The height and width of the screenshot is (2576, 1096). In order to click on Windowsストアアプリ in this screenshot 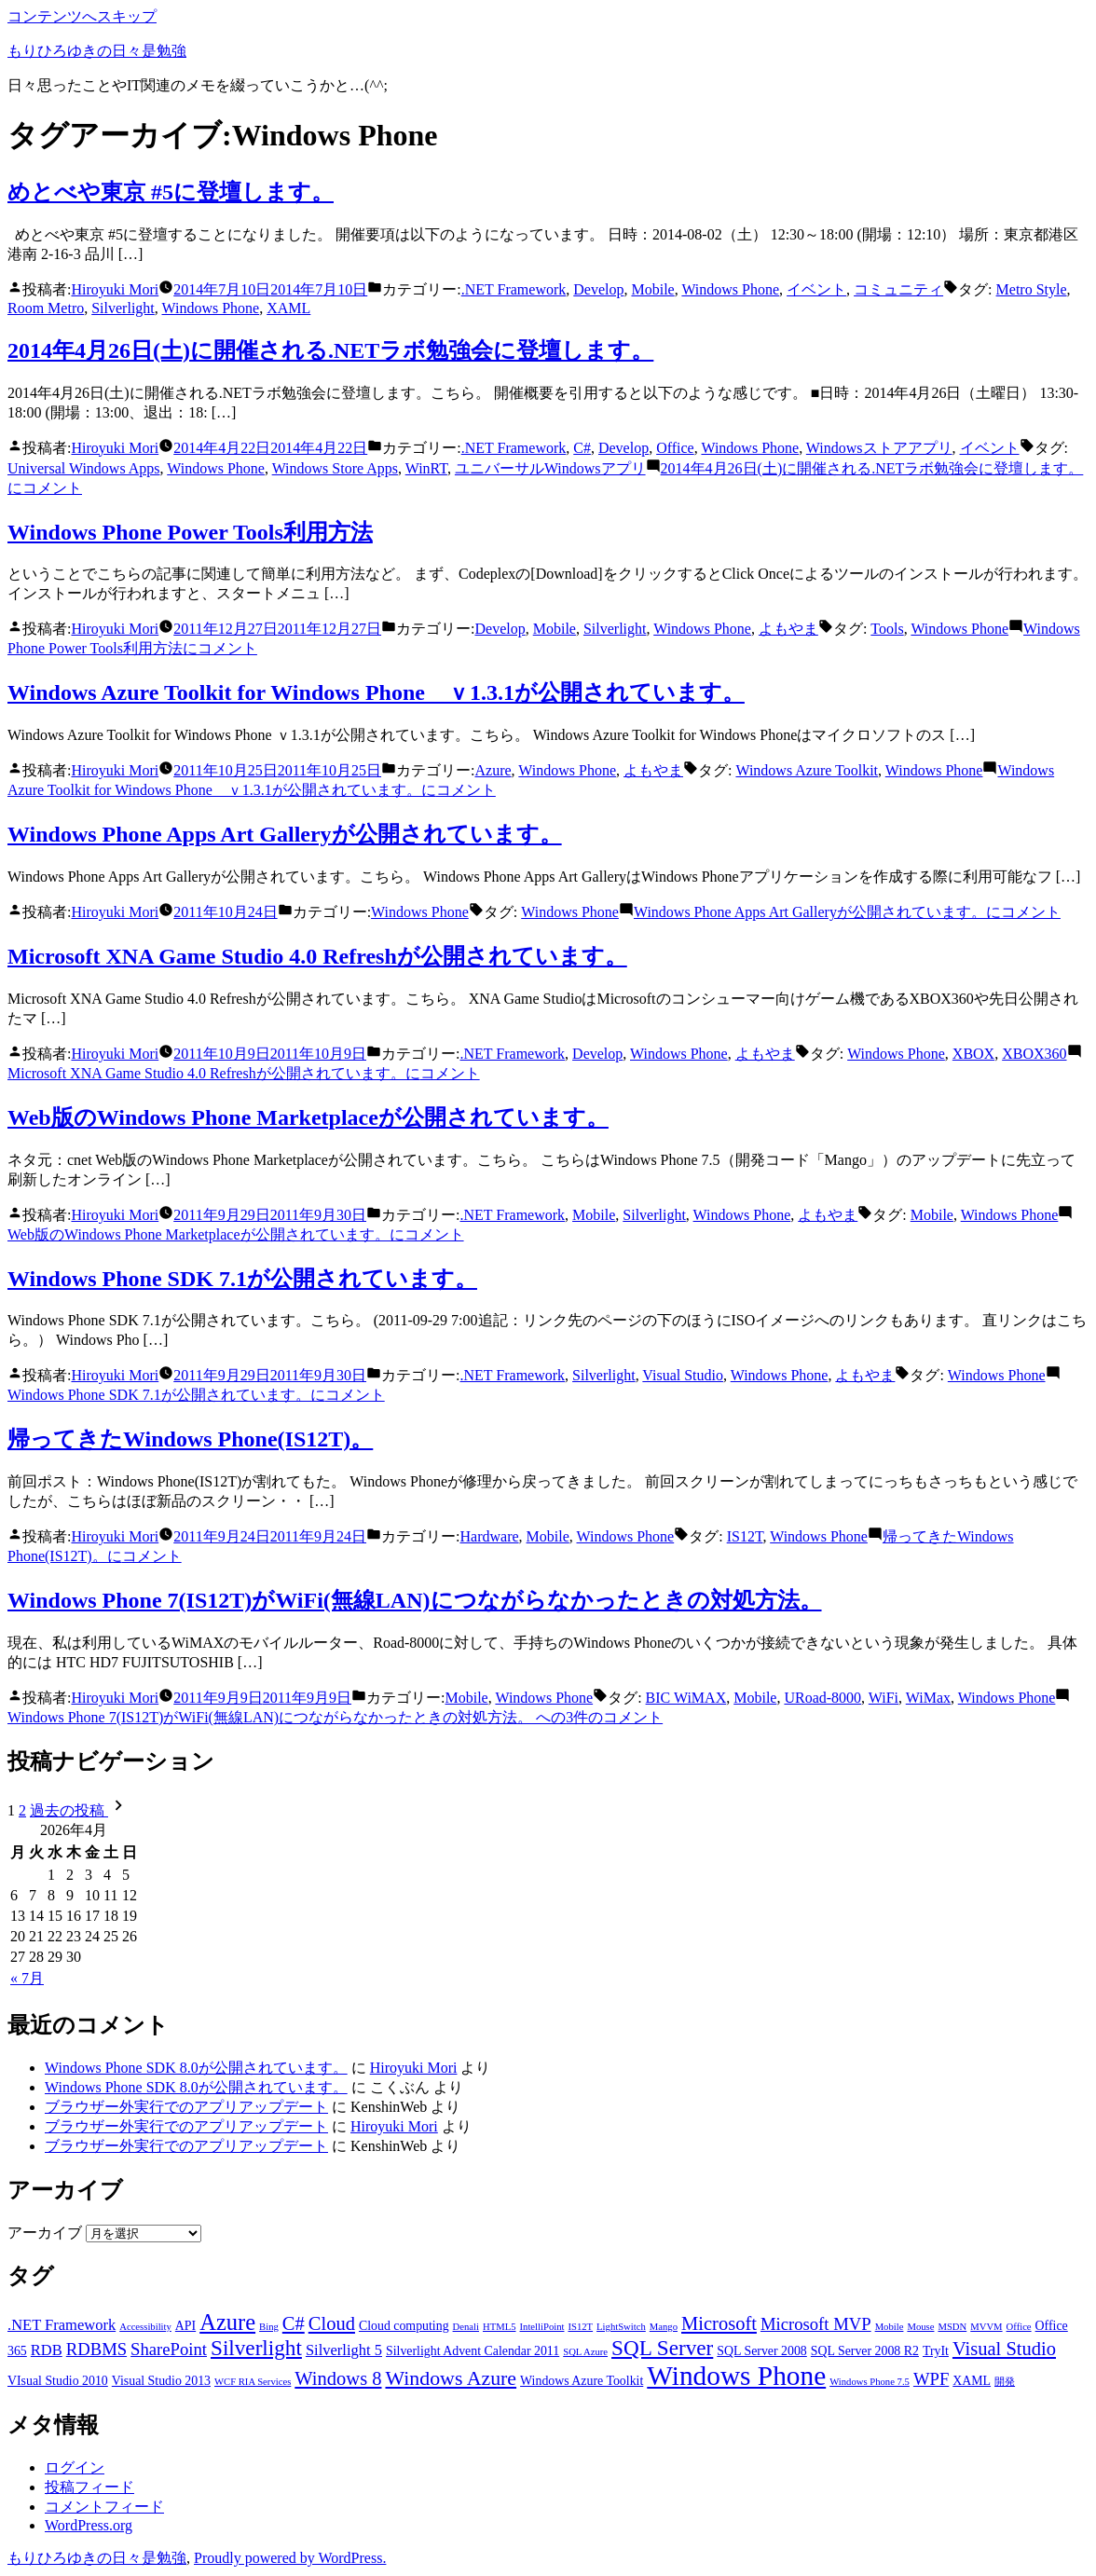, I will do `click(879, 448)`.